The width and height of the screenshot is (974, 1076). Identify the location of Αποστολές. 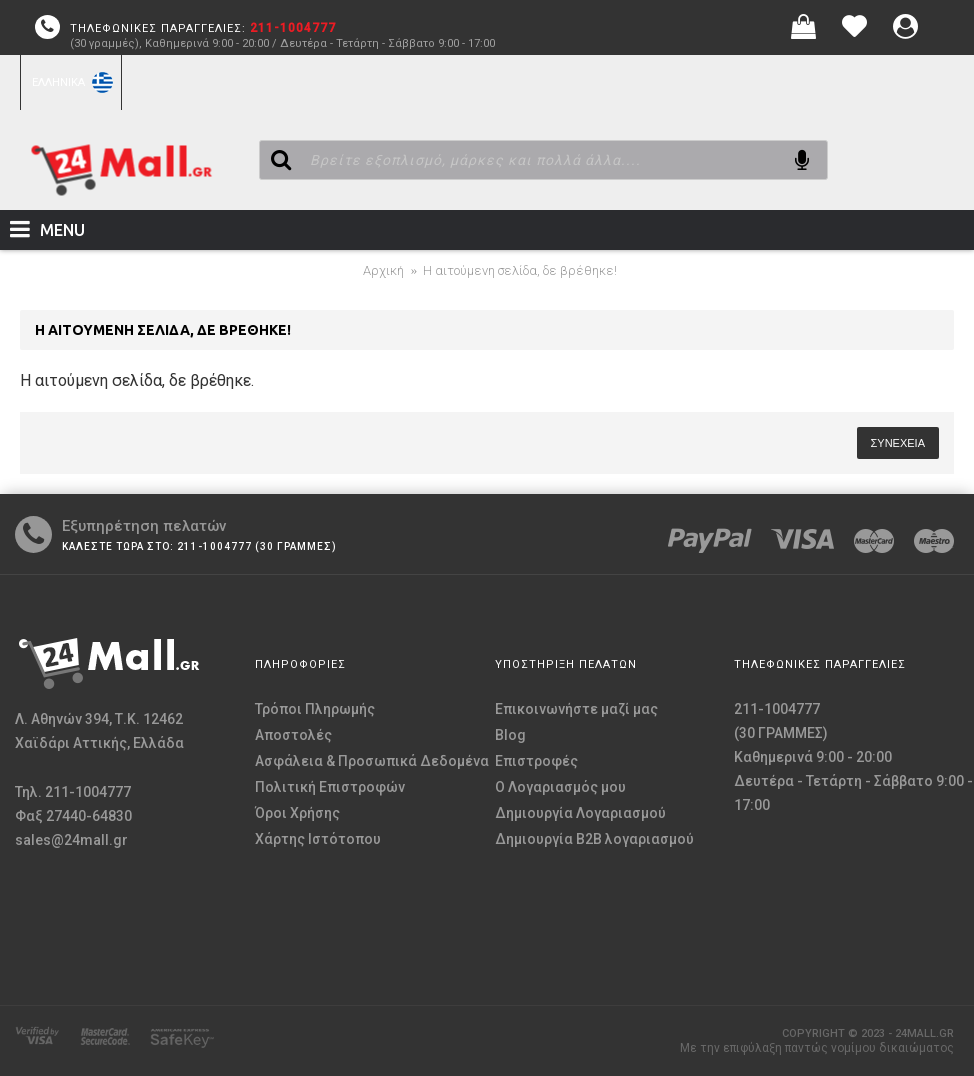
(293, 735).